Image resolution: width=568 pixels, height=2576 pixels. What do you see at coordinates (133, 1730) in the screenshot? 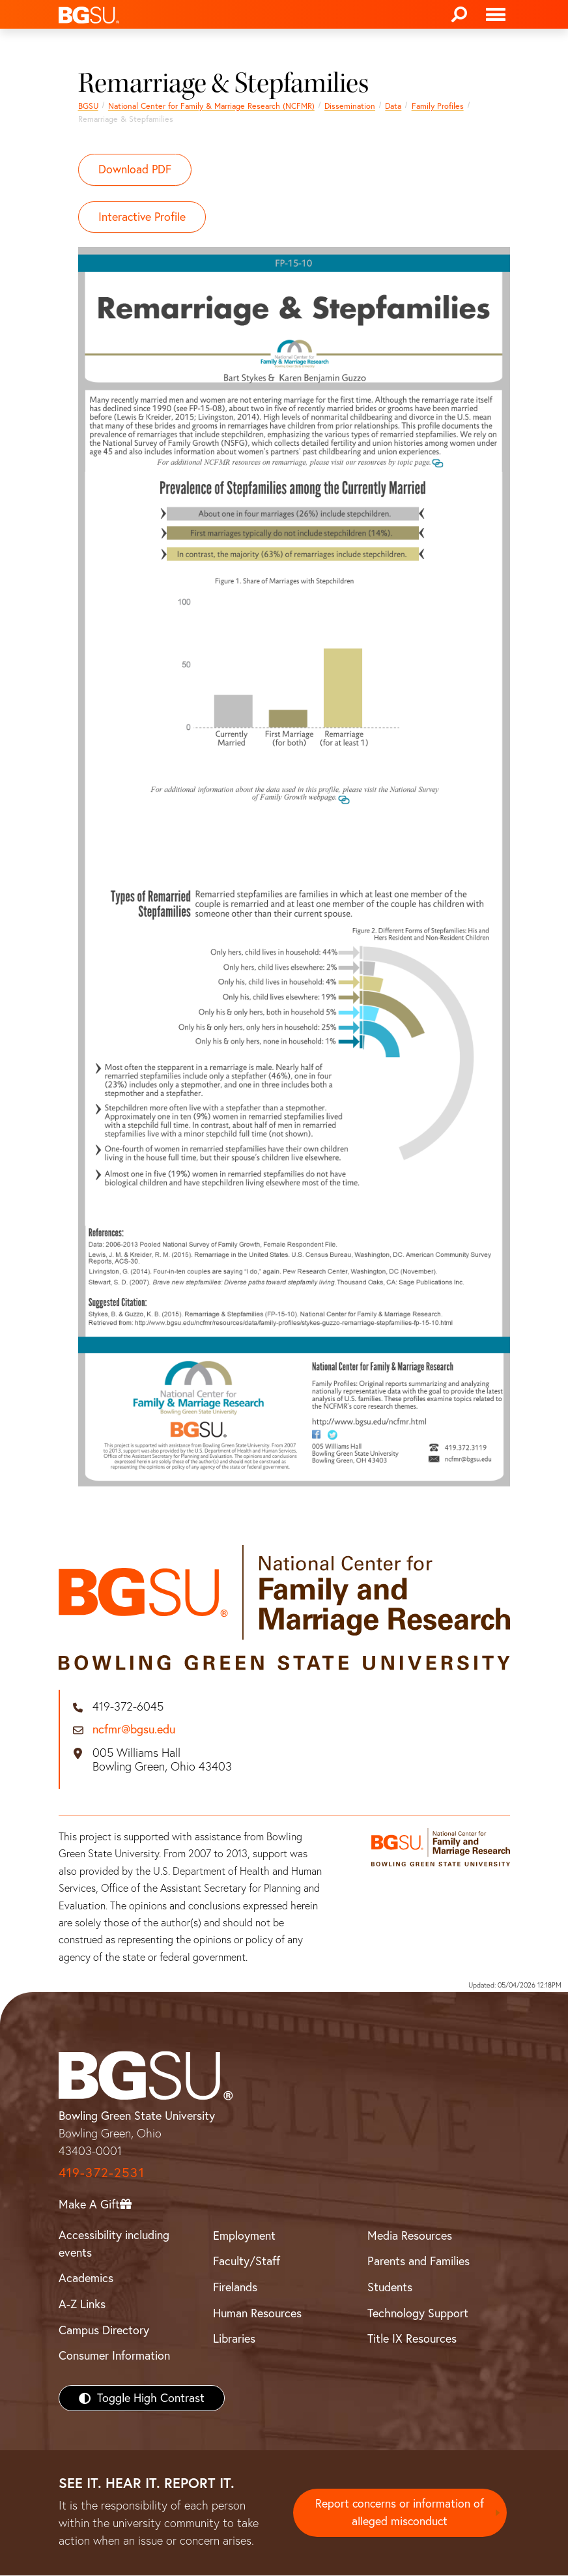
I see `ncfmr@bgsu.edu` at bounding box center [133, 1730].